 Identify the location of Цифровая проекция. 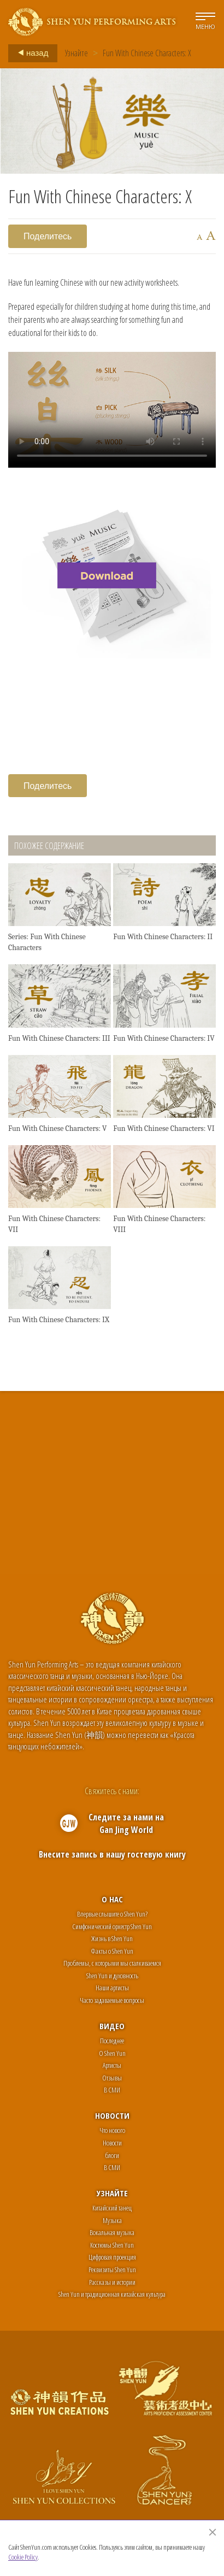
(112, 2257).